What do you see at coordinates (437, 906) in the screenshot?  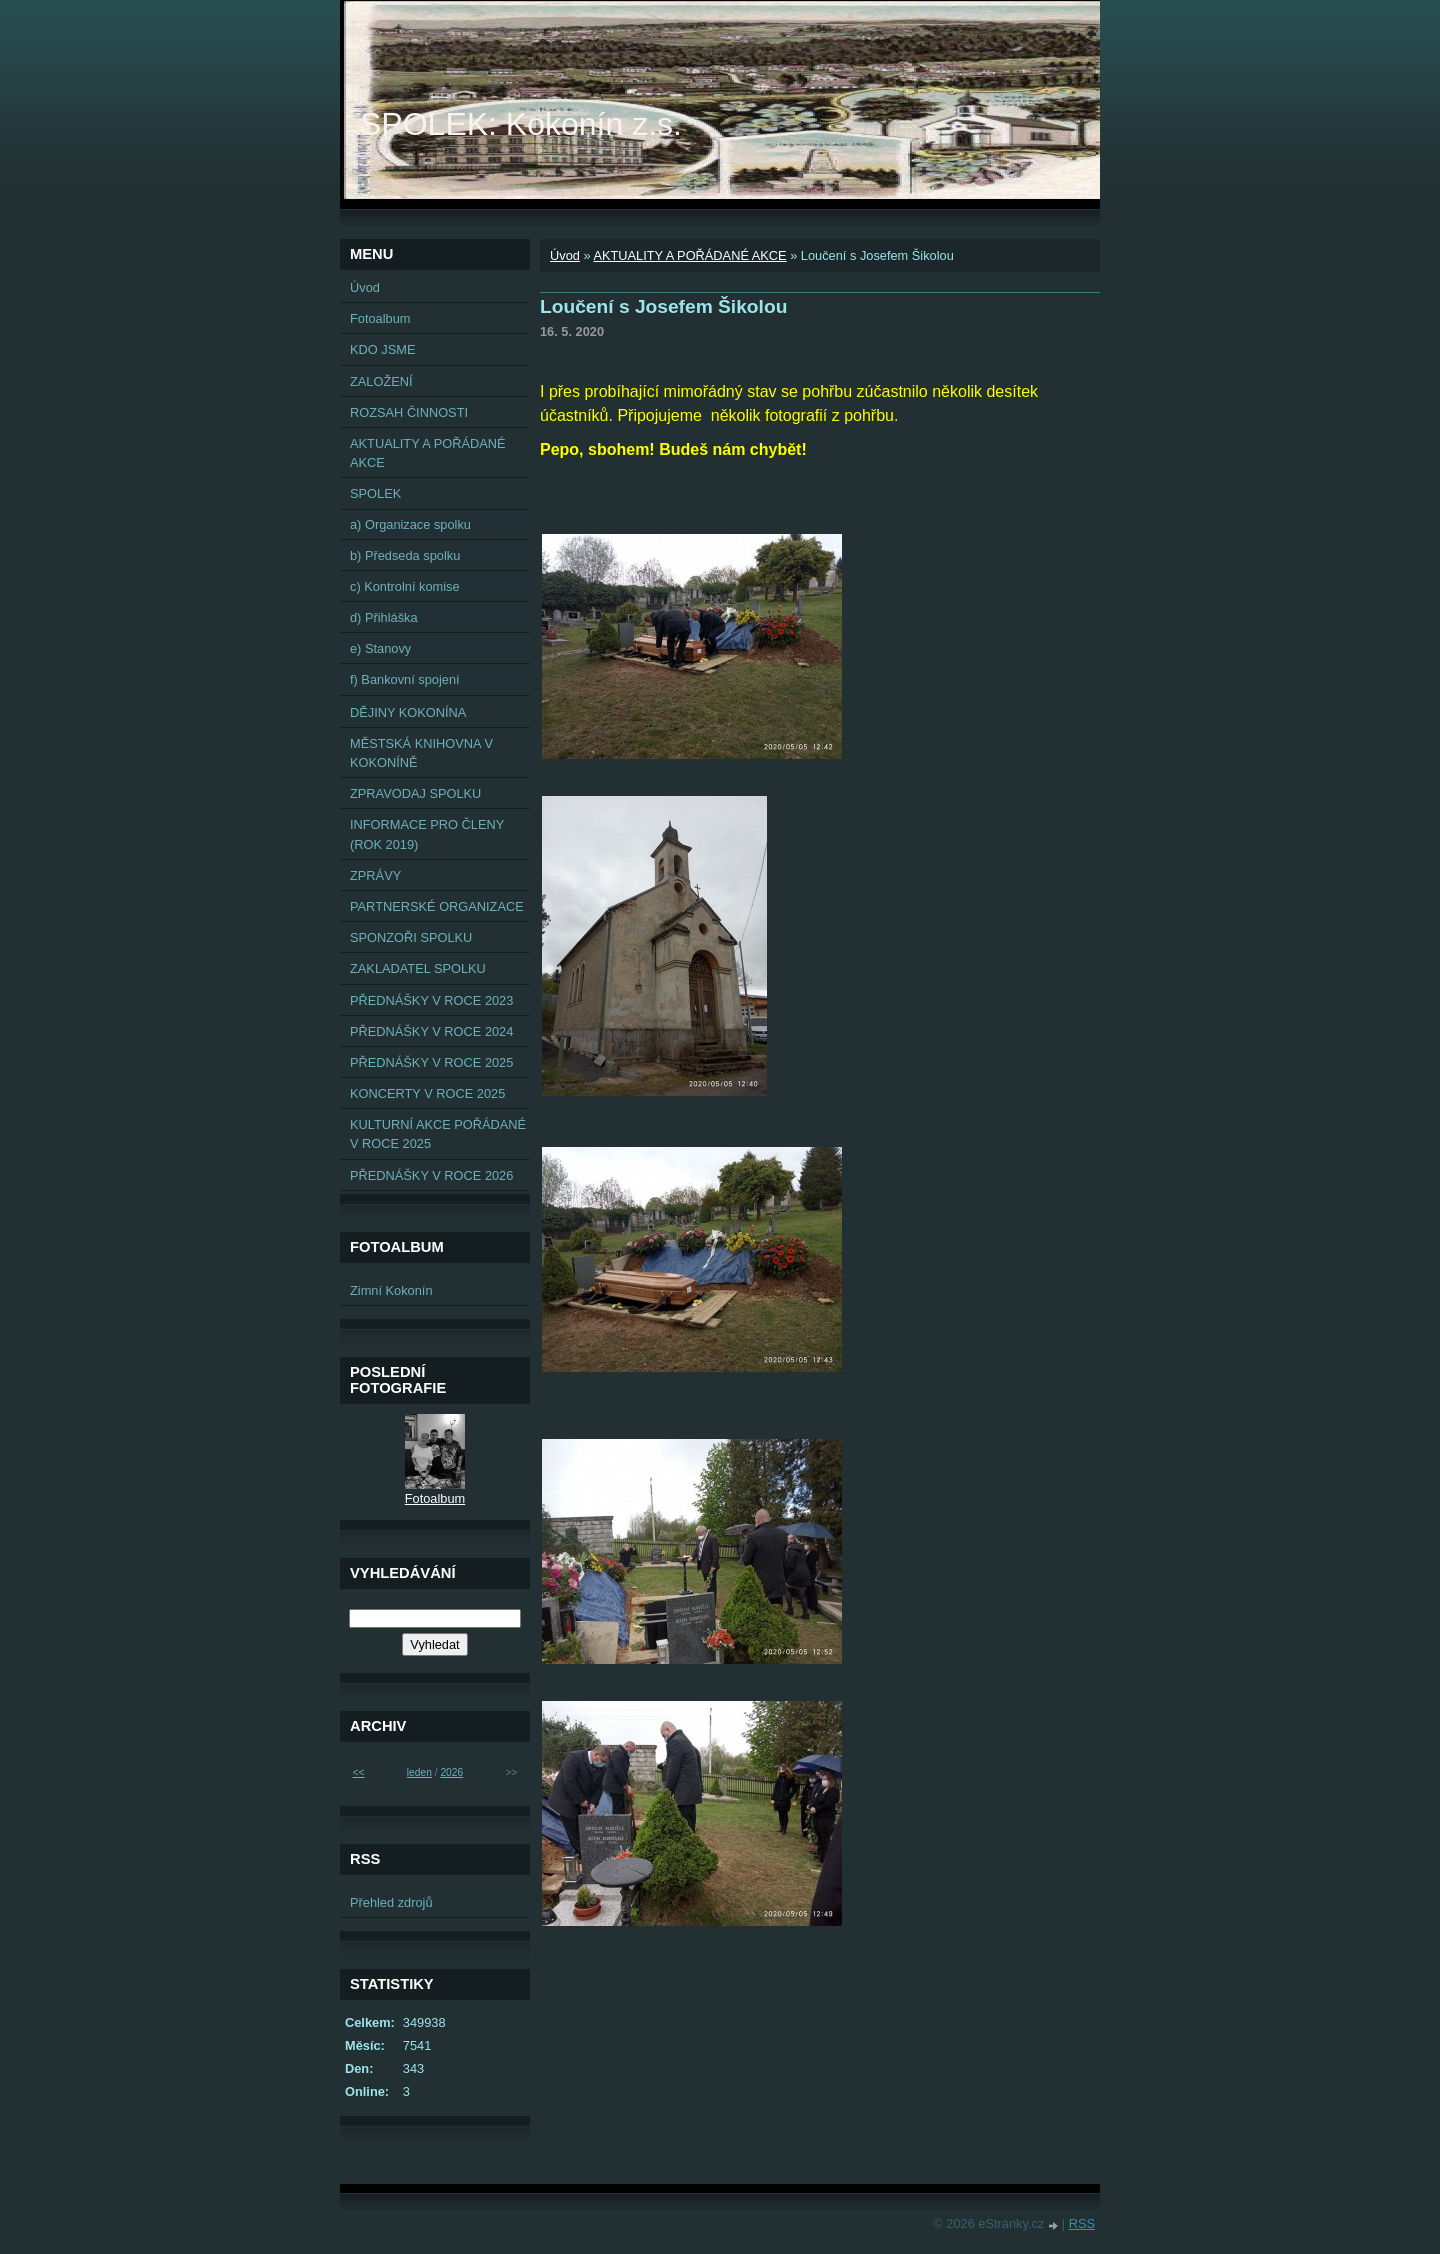 I see `PARTNERSKÉ ORGANIZACE` at bounding box center [437, 906].